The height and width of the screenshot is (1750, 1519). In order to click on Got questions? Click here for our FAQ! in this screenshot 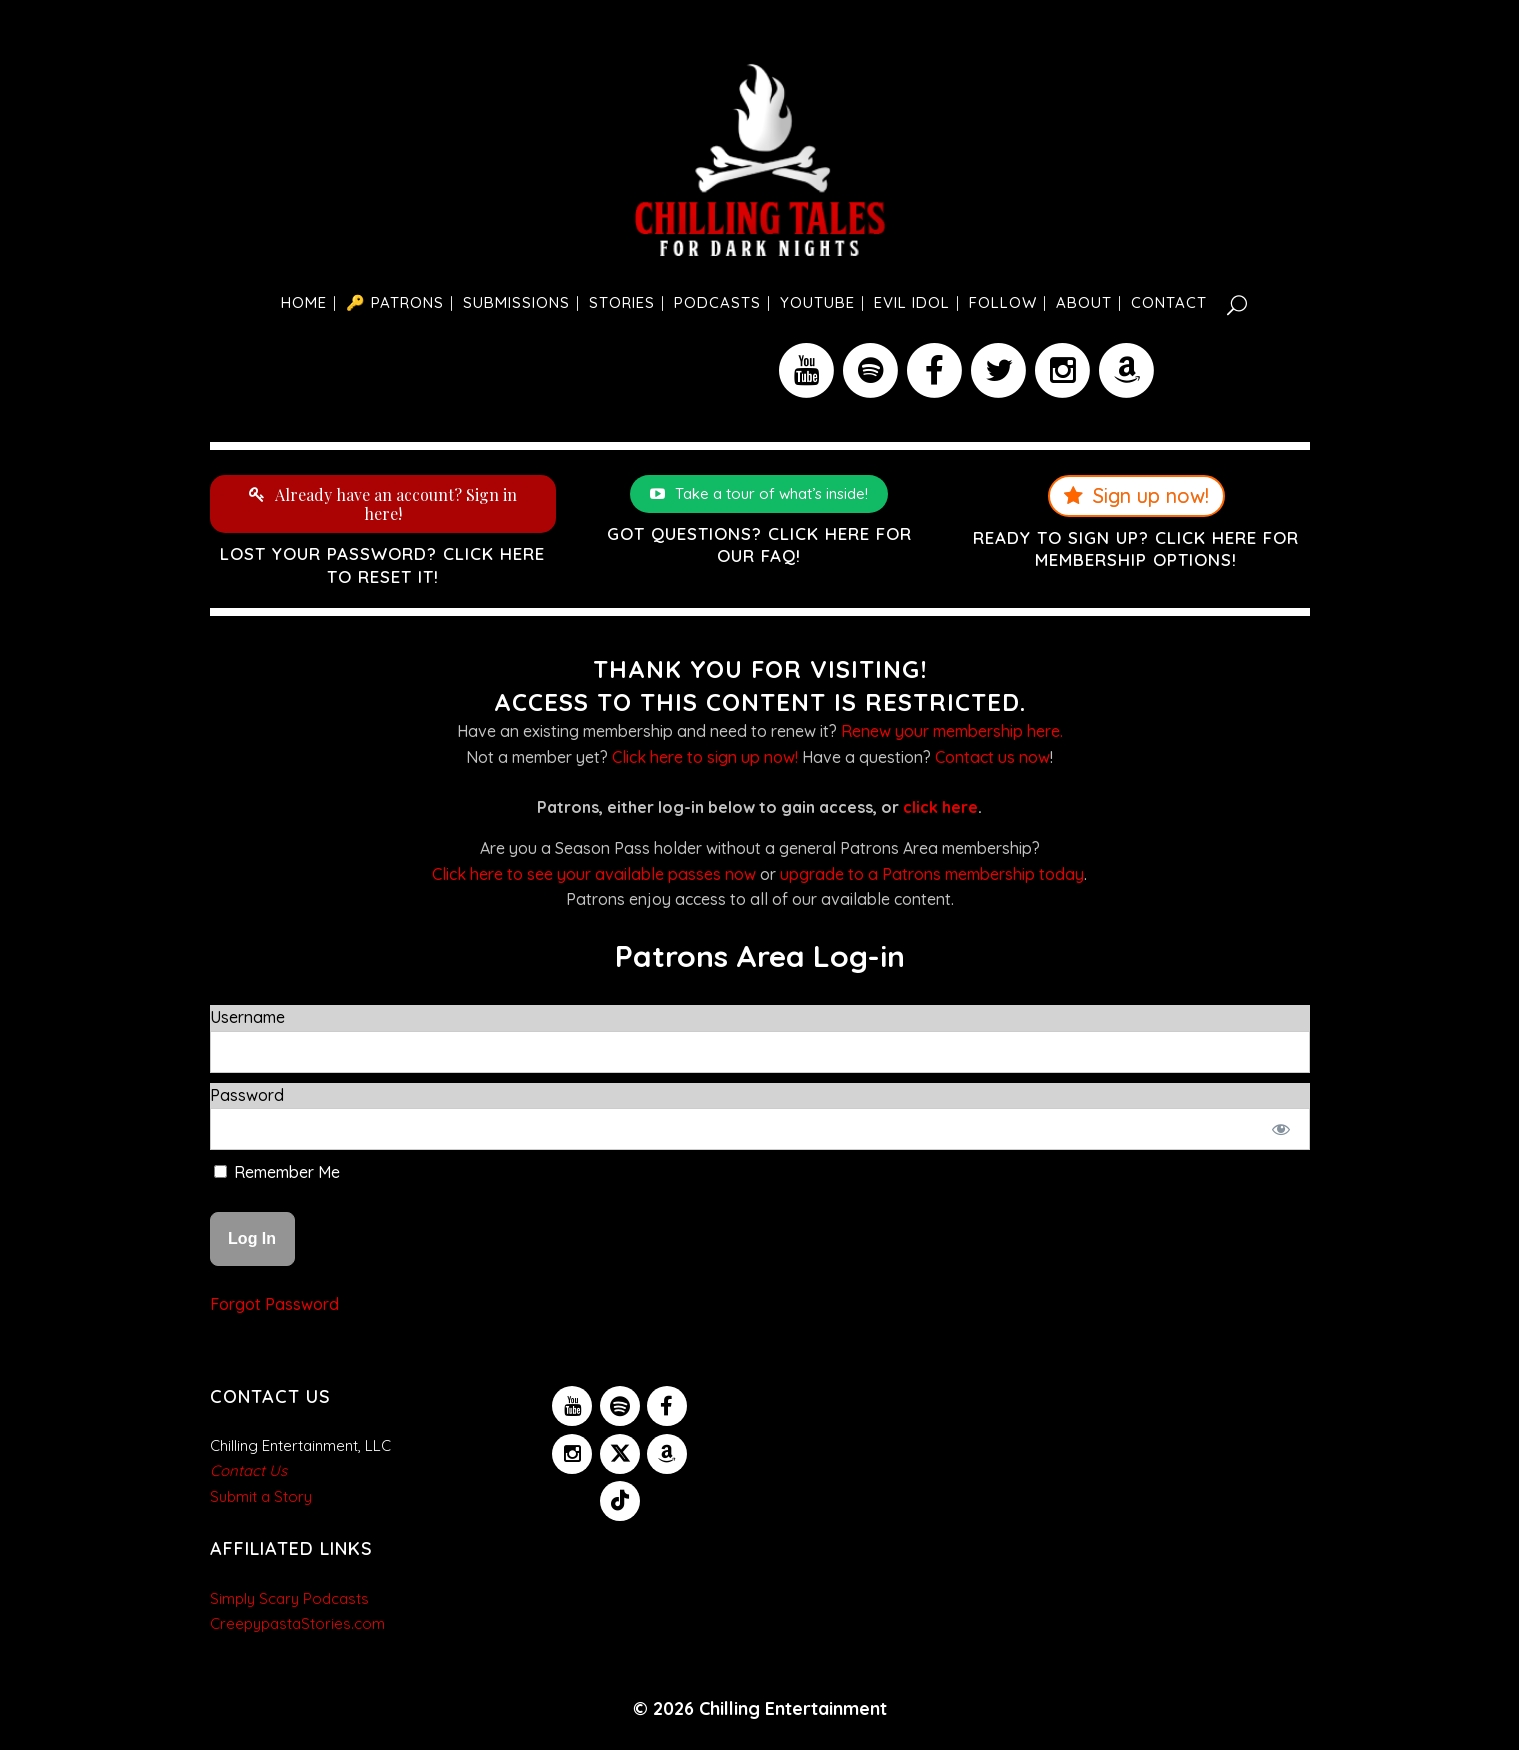, I will do `click(759, 544)`.